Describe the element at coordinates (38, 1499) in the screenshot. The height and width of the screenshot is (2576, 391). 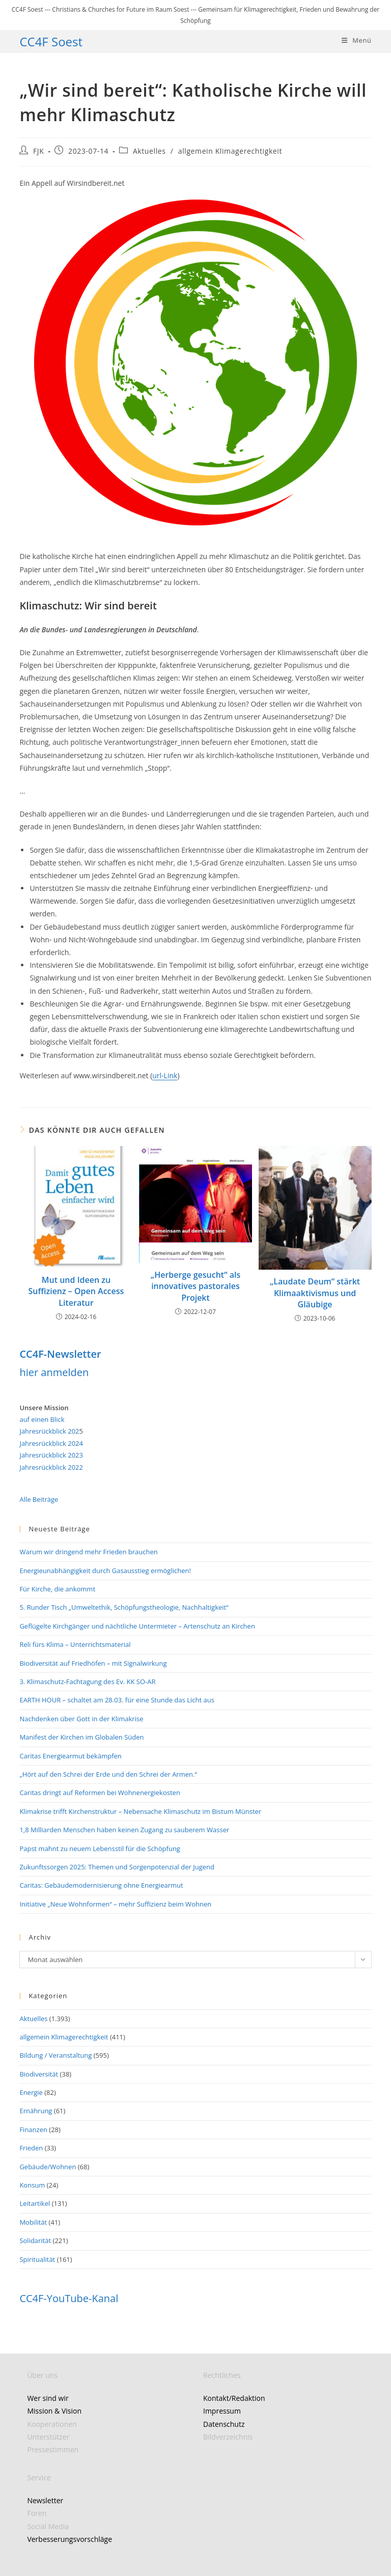
I see `Alle Beiträge` at that location.